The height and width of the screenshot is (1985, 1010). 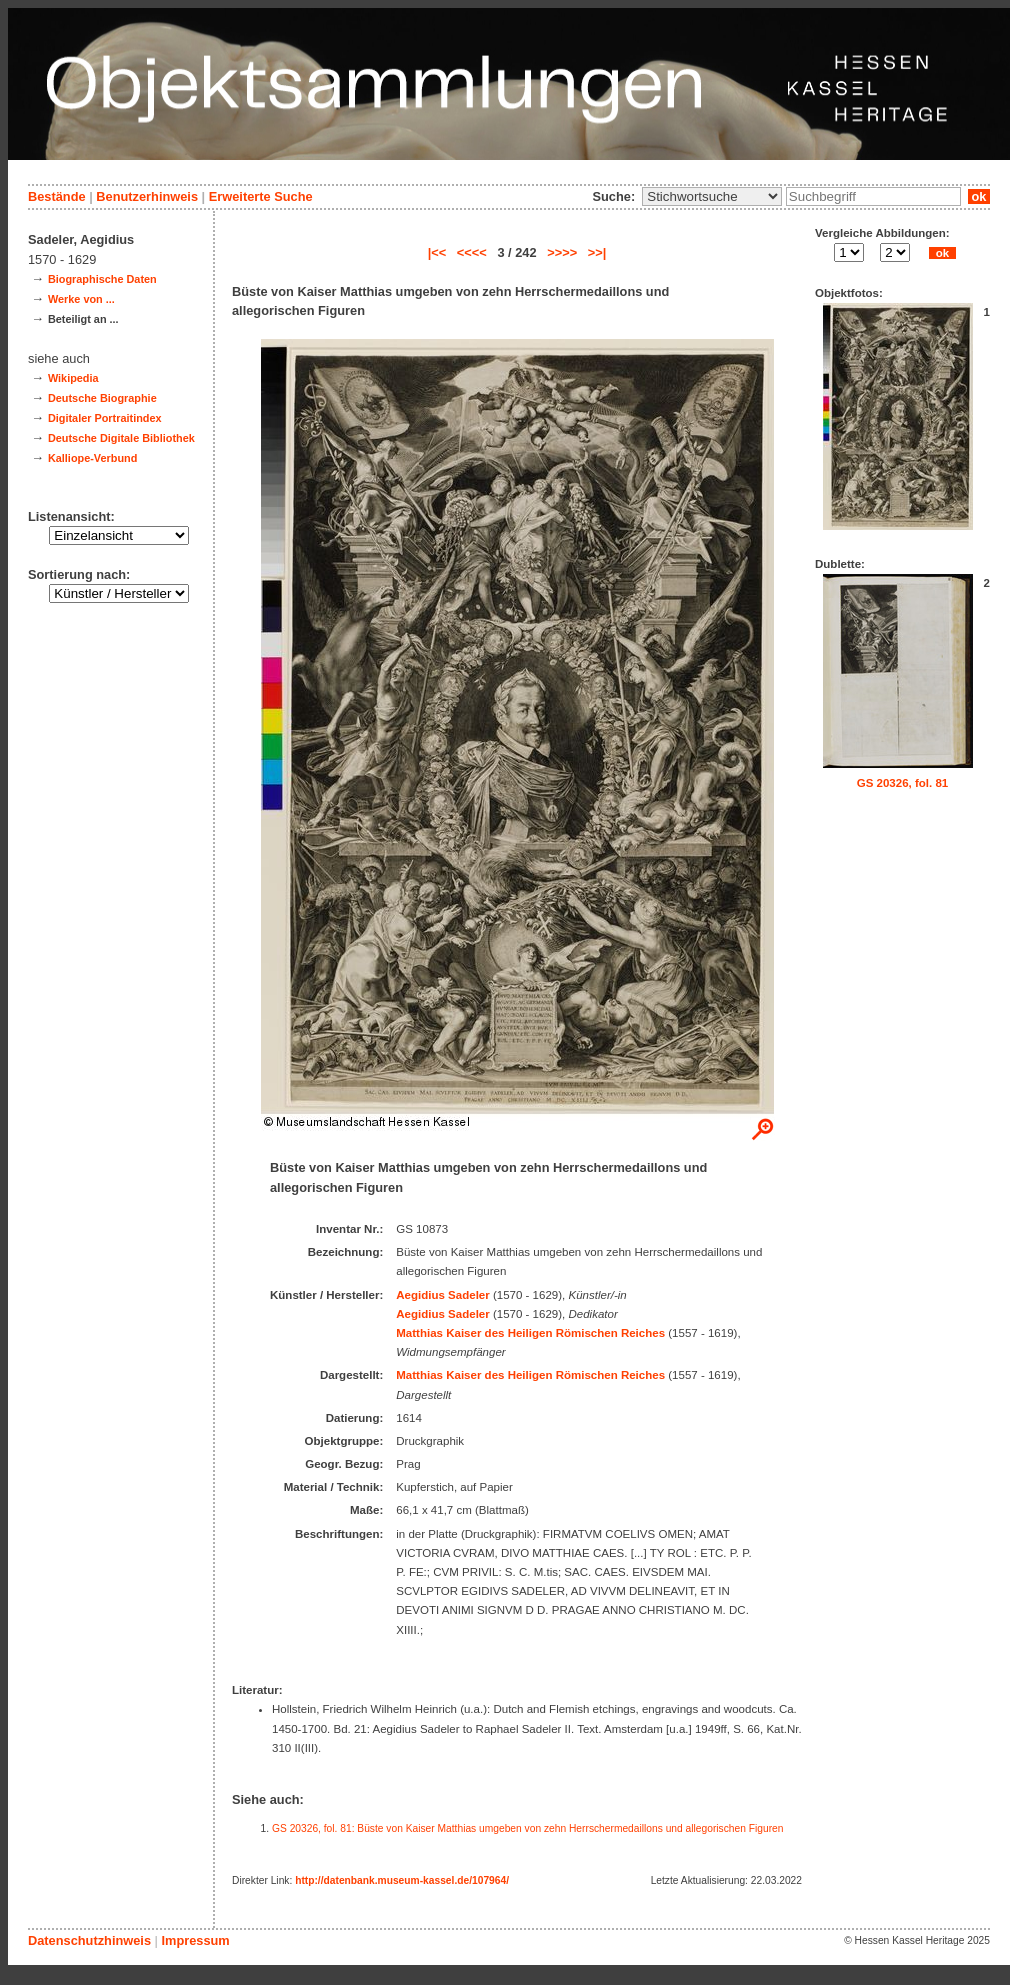 What do you see at coordinates (57, 196) in the screenshot?
I see `Bestände` at bounding box center [57, 196].